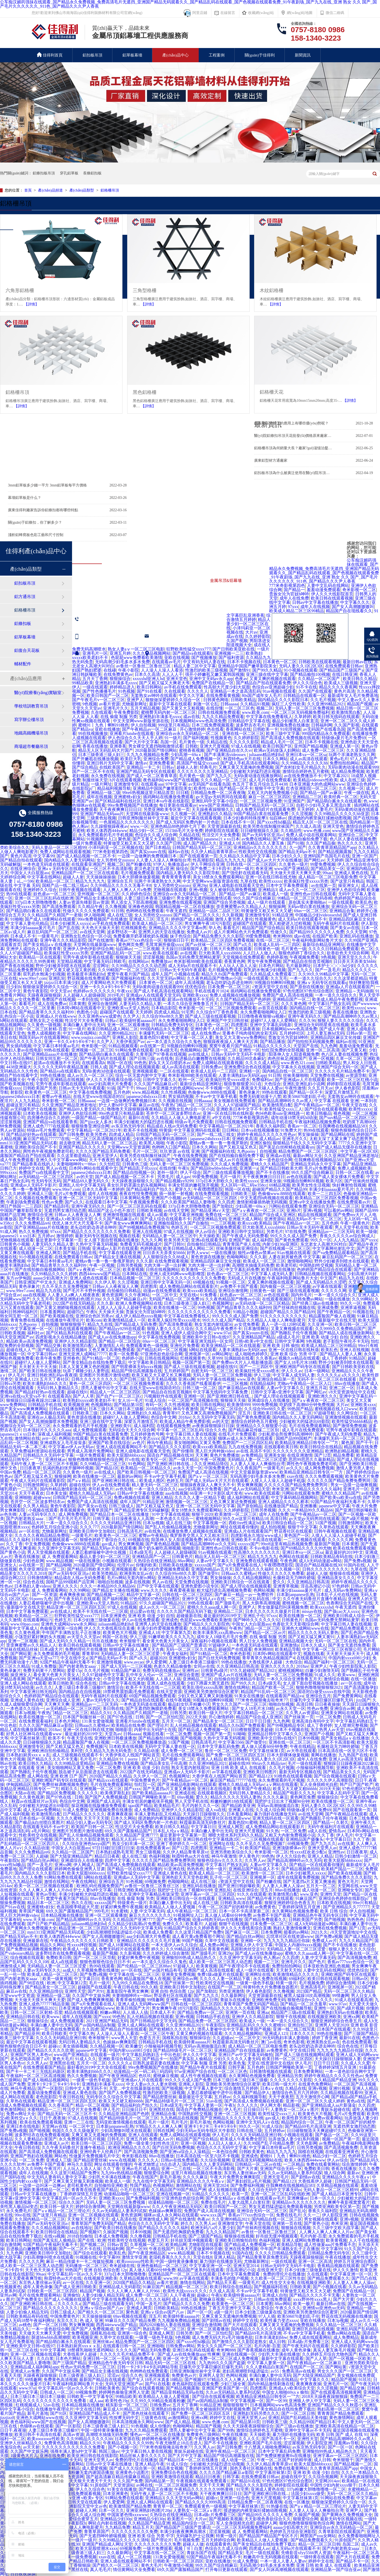  I want to click on 国产xxxx, so click(368, 1240).